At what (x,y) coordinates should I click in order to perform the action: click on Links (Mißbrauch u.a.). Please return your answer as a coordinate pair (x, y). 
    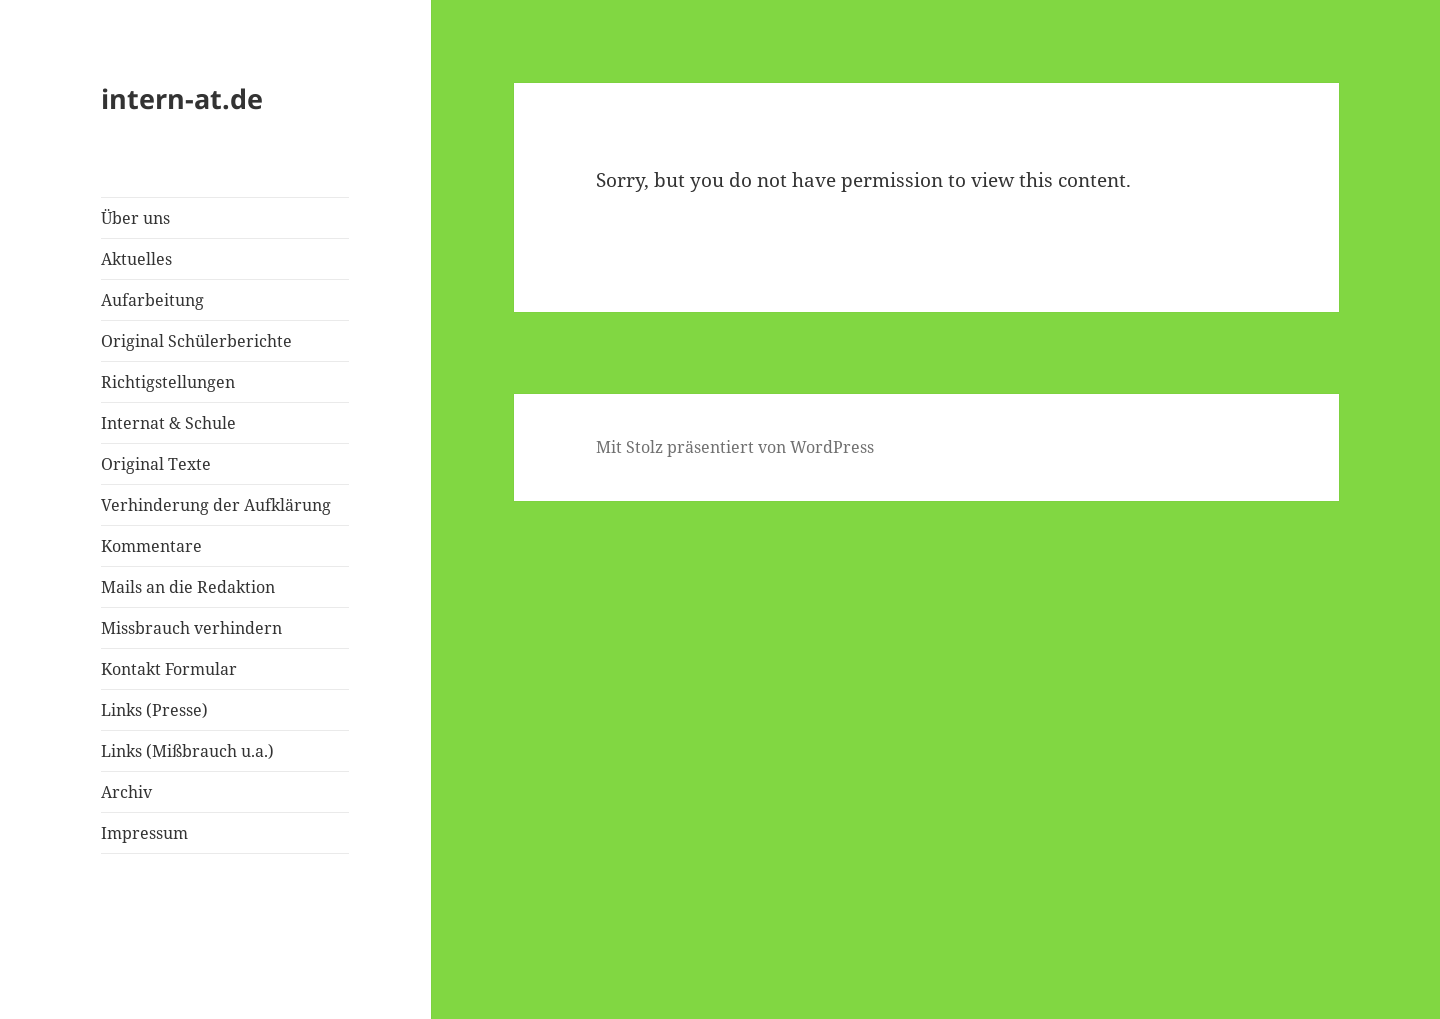
    Looking at the image, I should click on (187, 751).